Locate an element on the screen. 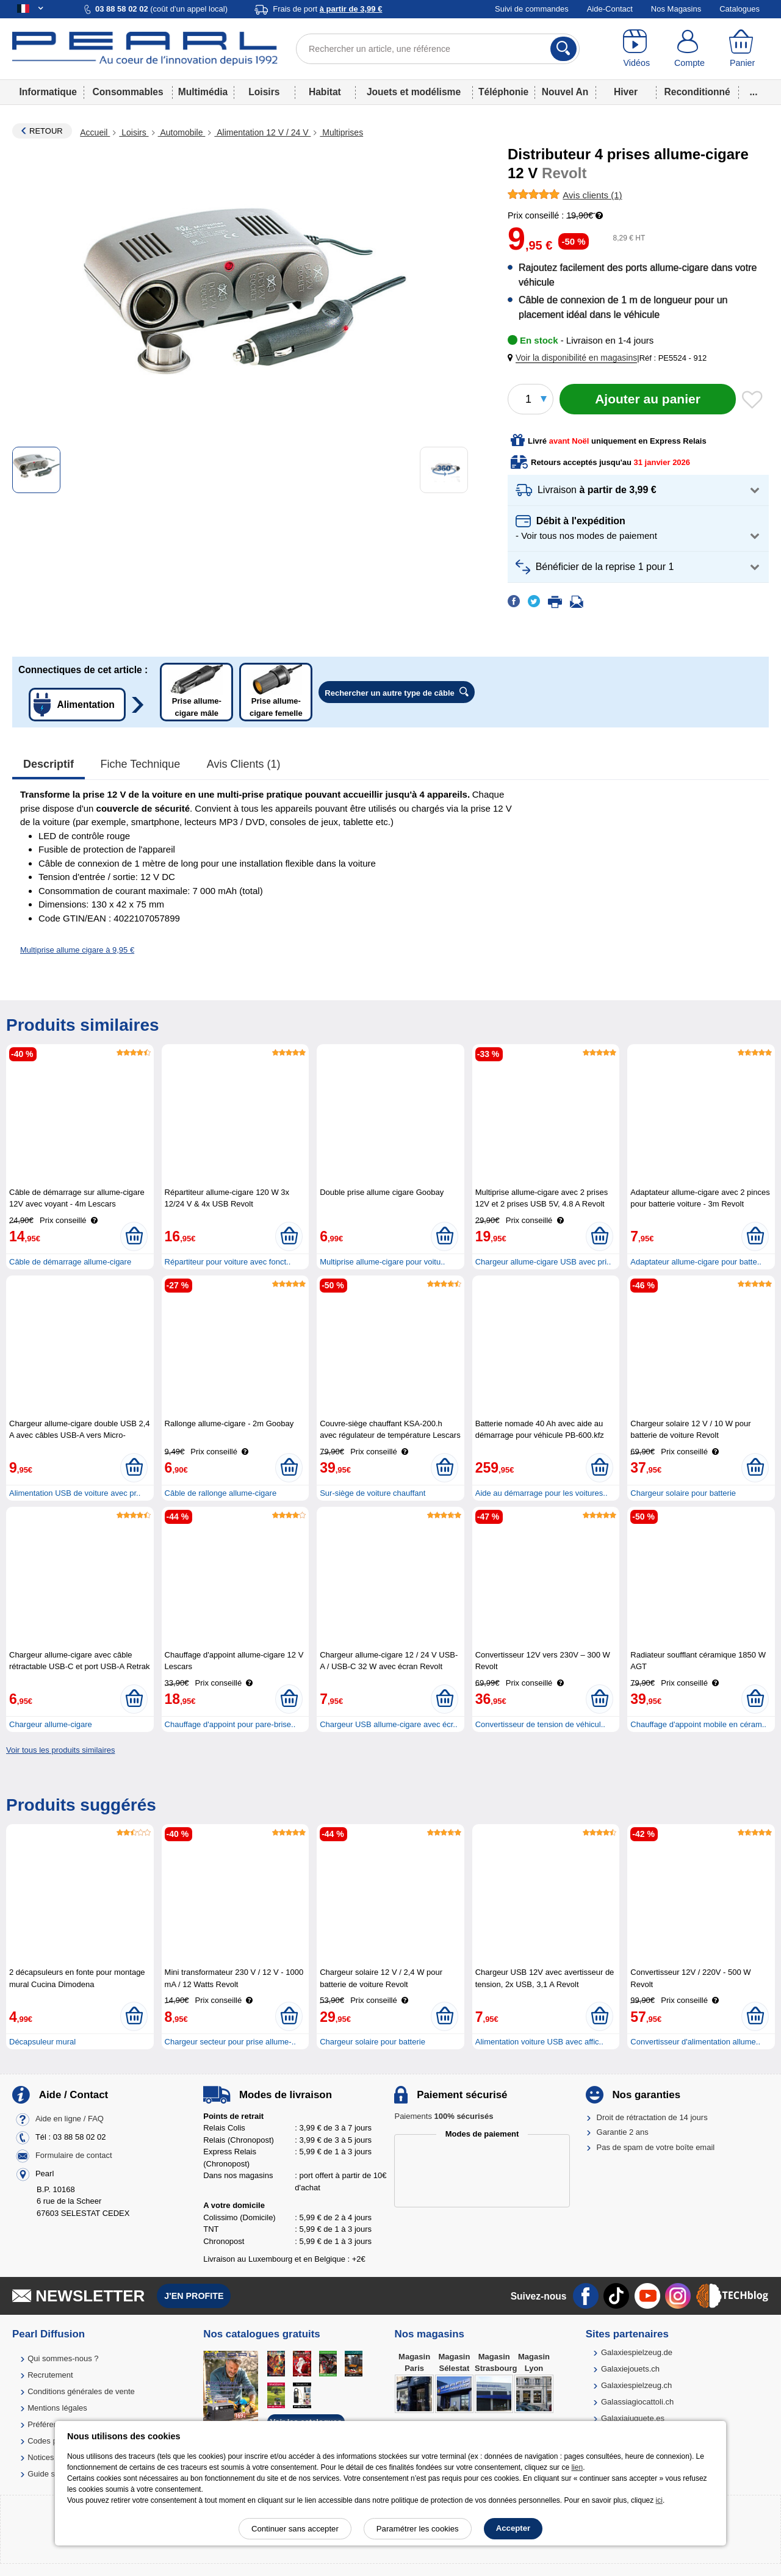  lien is located at coordinates (577, 2467).